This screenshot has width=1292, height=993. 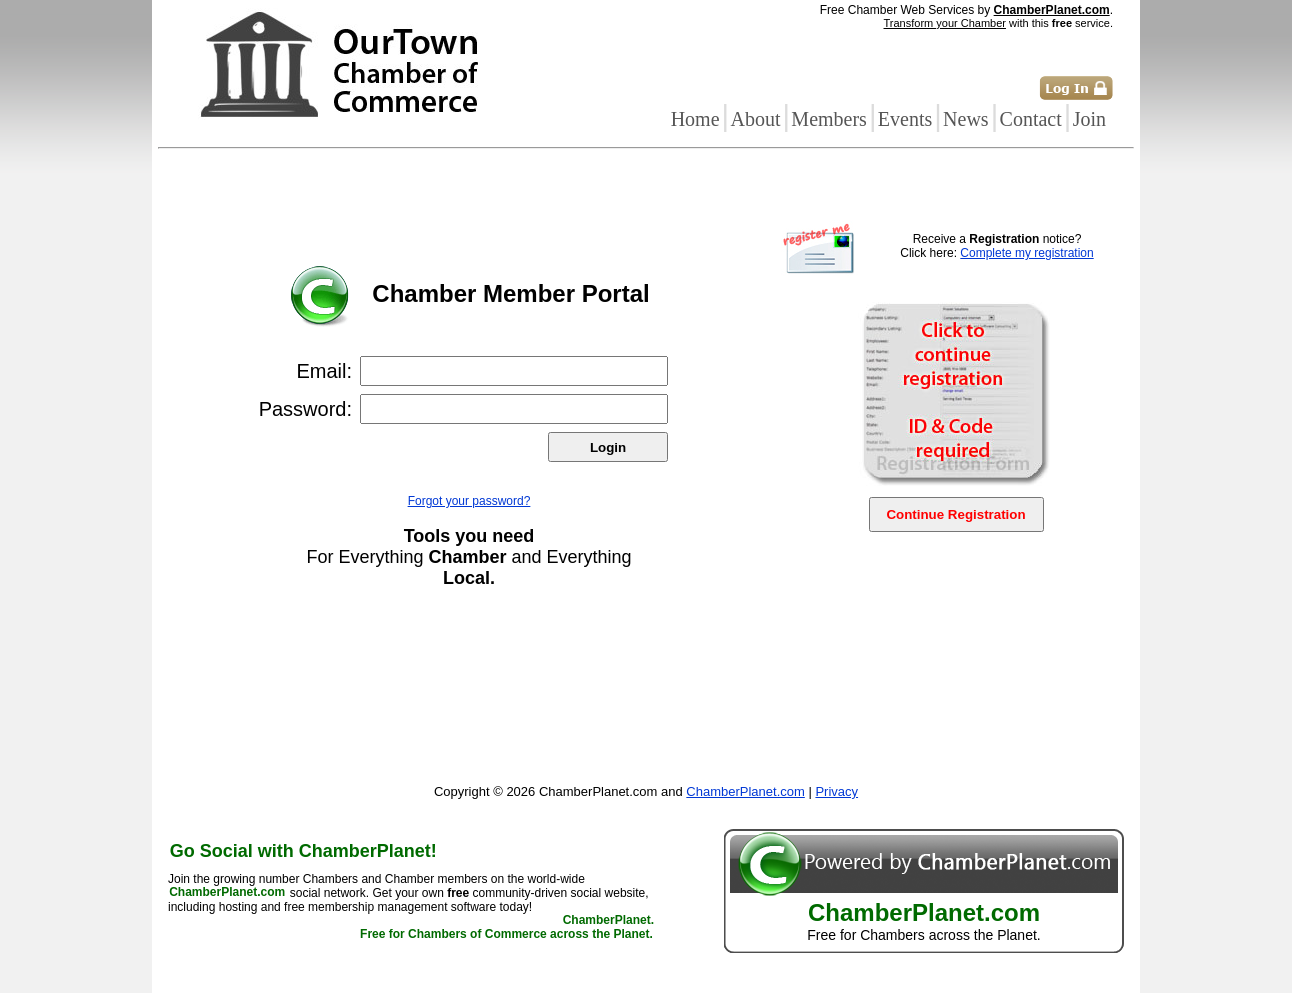 What do you see at coordinates (966, 119) in the screenshot?
I see `News` at bounding box center [966, 119].